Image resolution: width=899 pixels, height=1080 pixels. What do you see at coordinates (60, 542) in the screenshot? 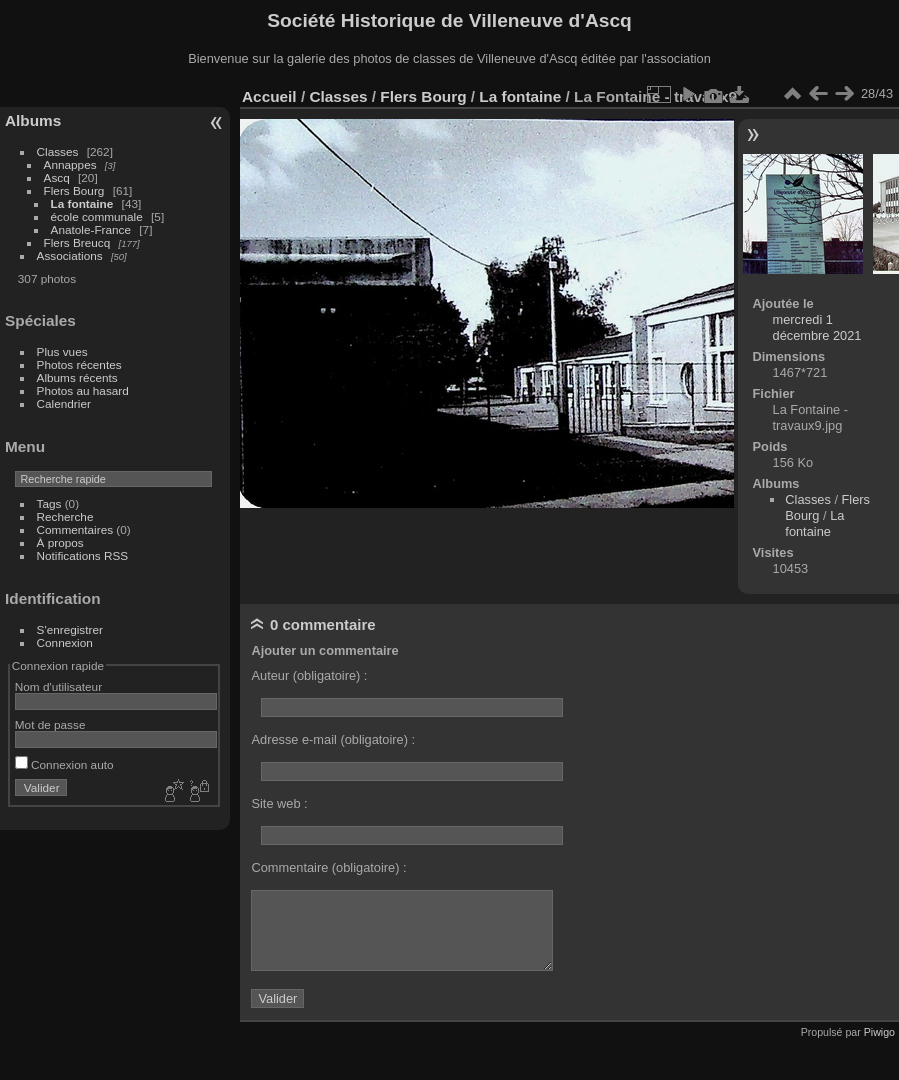
I see `À propos` at bounding box center [60, 542].